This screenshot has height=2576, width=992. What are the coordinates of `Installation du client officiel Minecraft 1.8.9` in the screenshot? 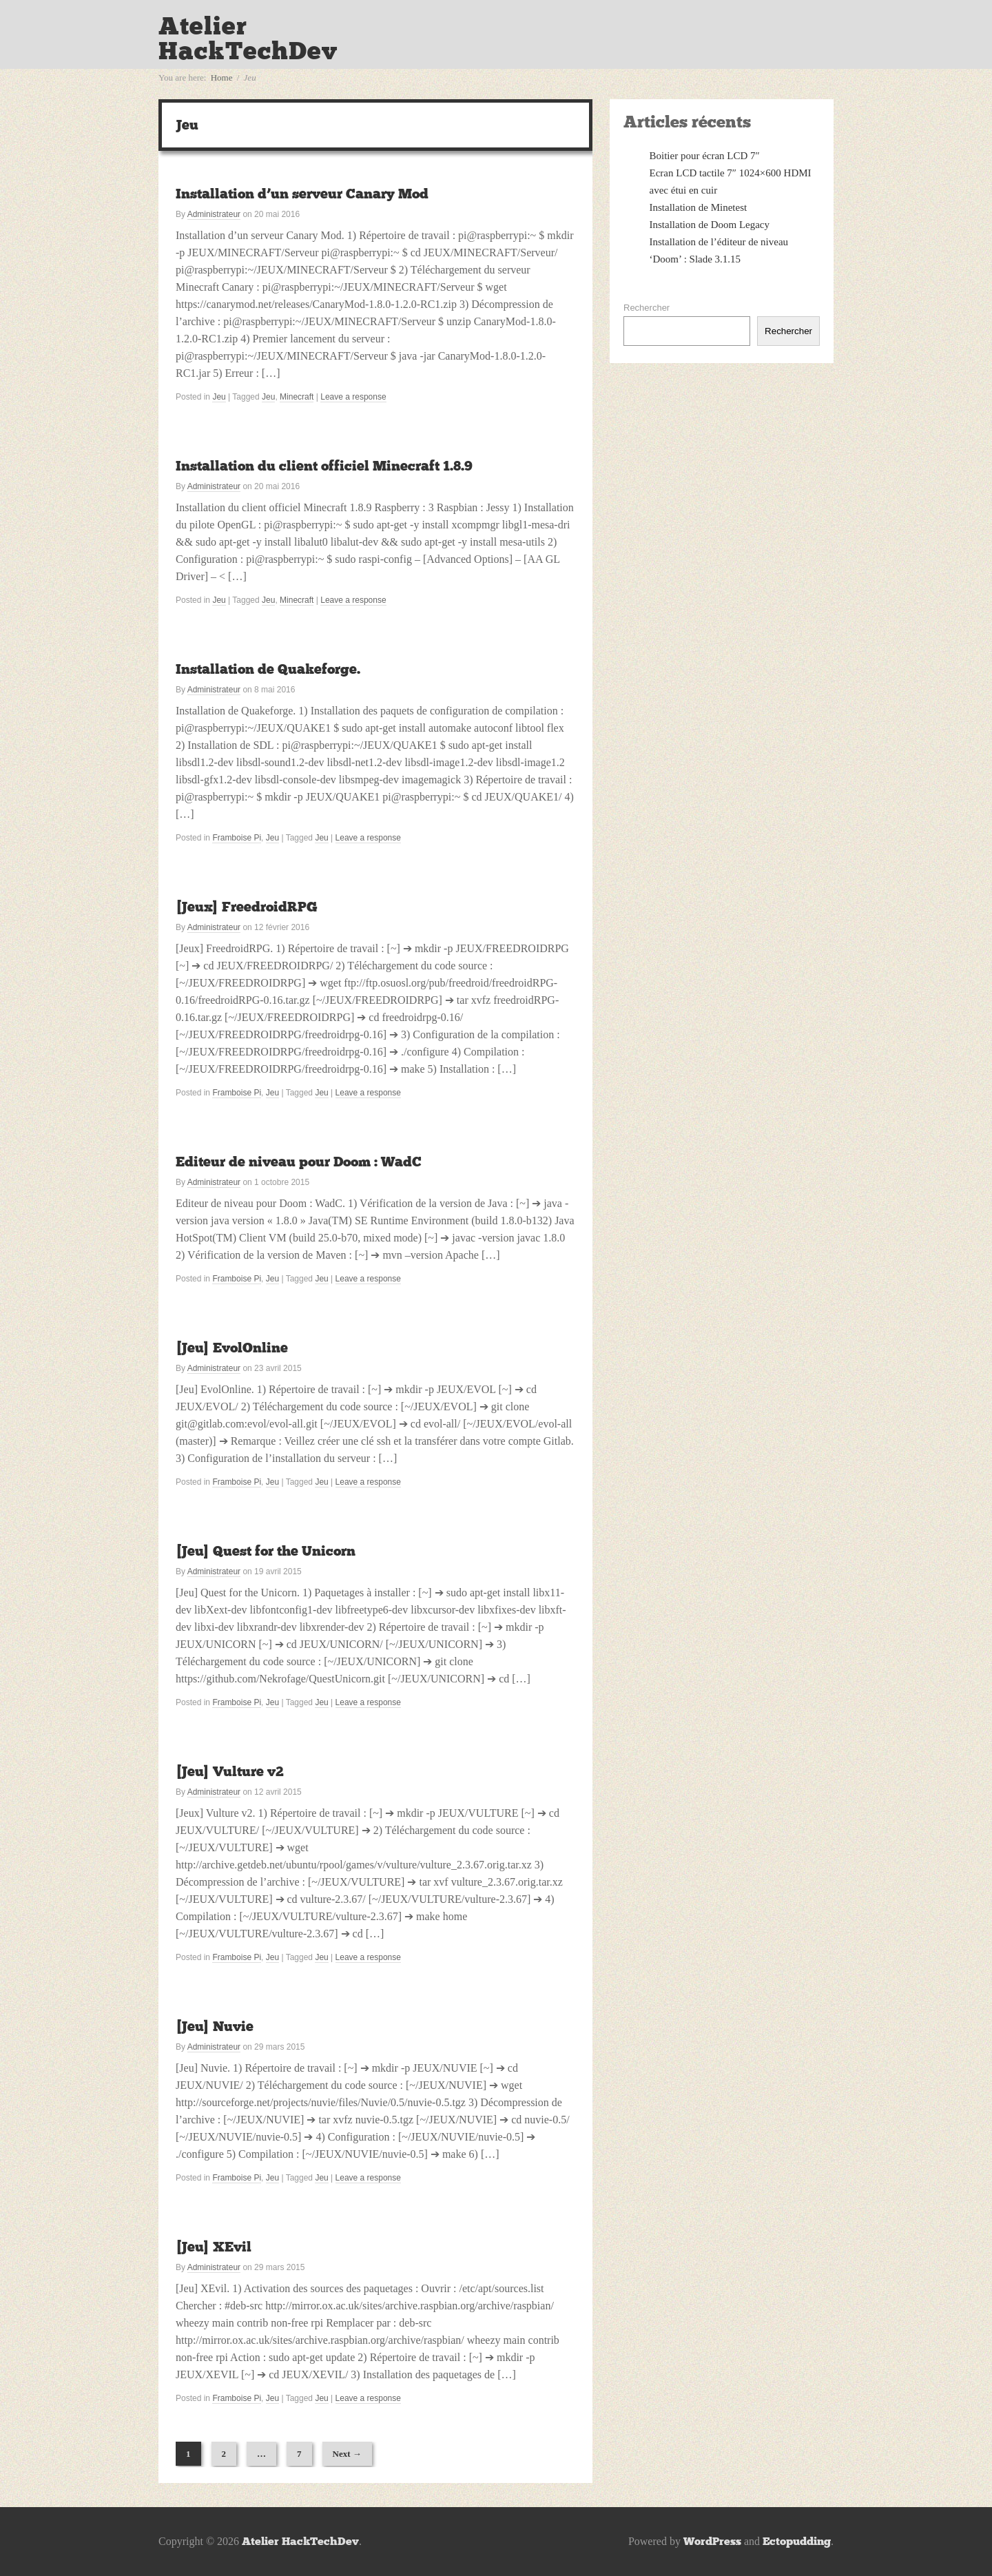 It's located at (324, 465).